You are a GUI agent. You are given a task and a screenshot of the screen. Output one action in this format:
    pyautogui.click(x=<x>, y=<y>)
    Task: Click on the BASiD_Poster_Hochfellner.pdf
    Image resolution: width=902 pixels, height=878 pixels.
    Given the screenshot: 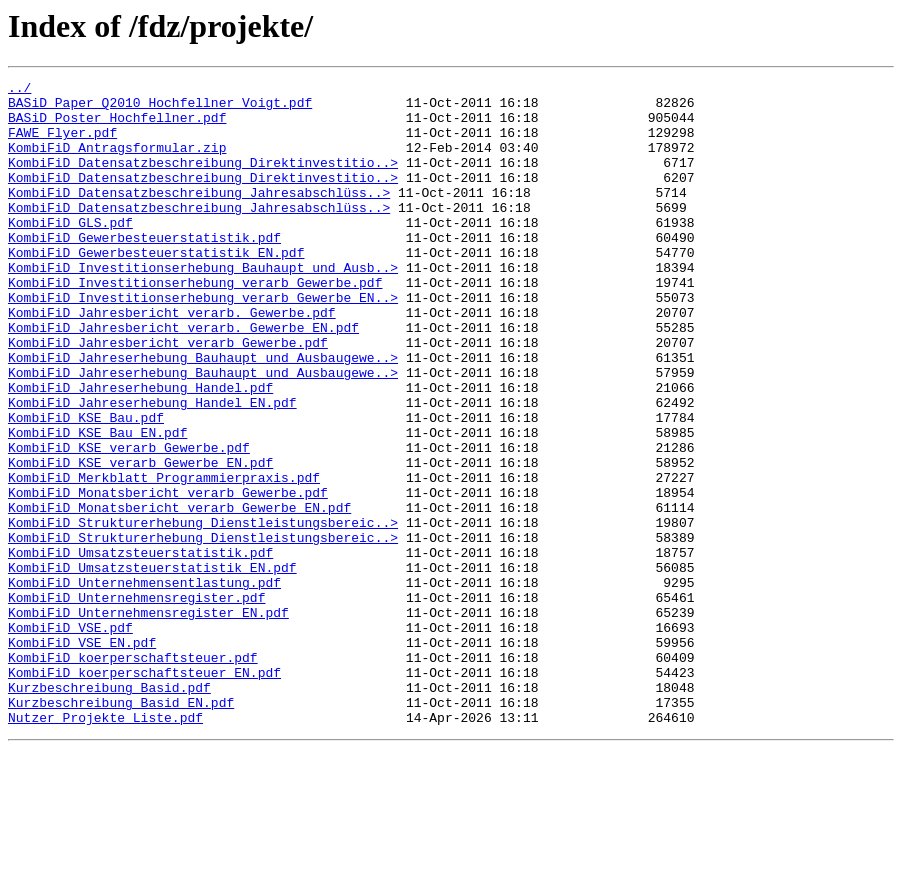 What is the action you would take?
    pyautogui.click(x=117, y=126)
    